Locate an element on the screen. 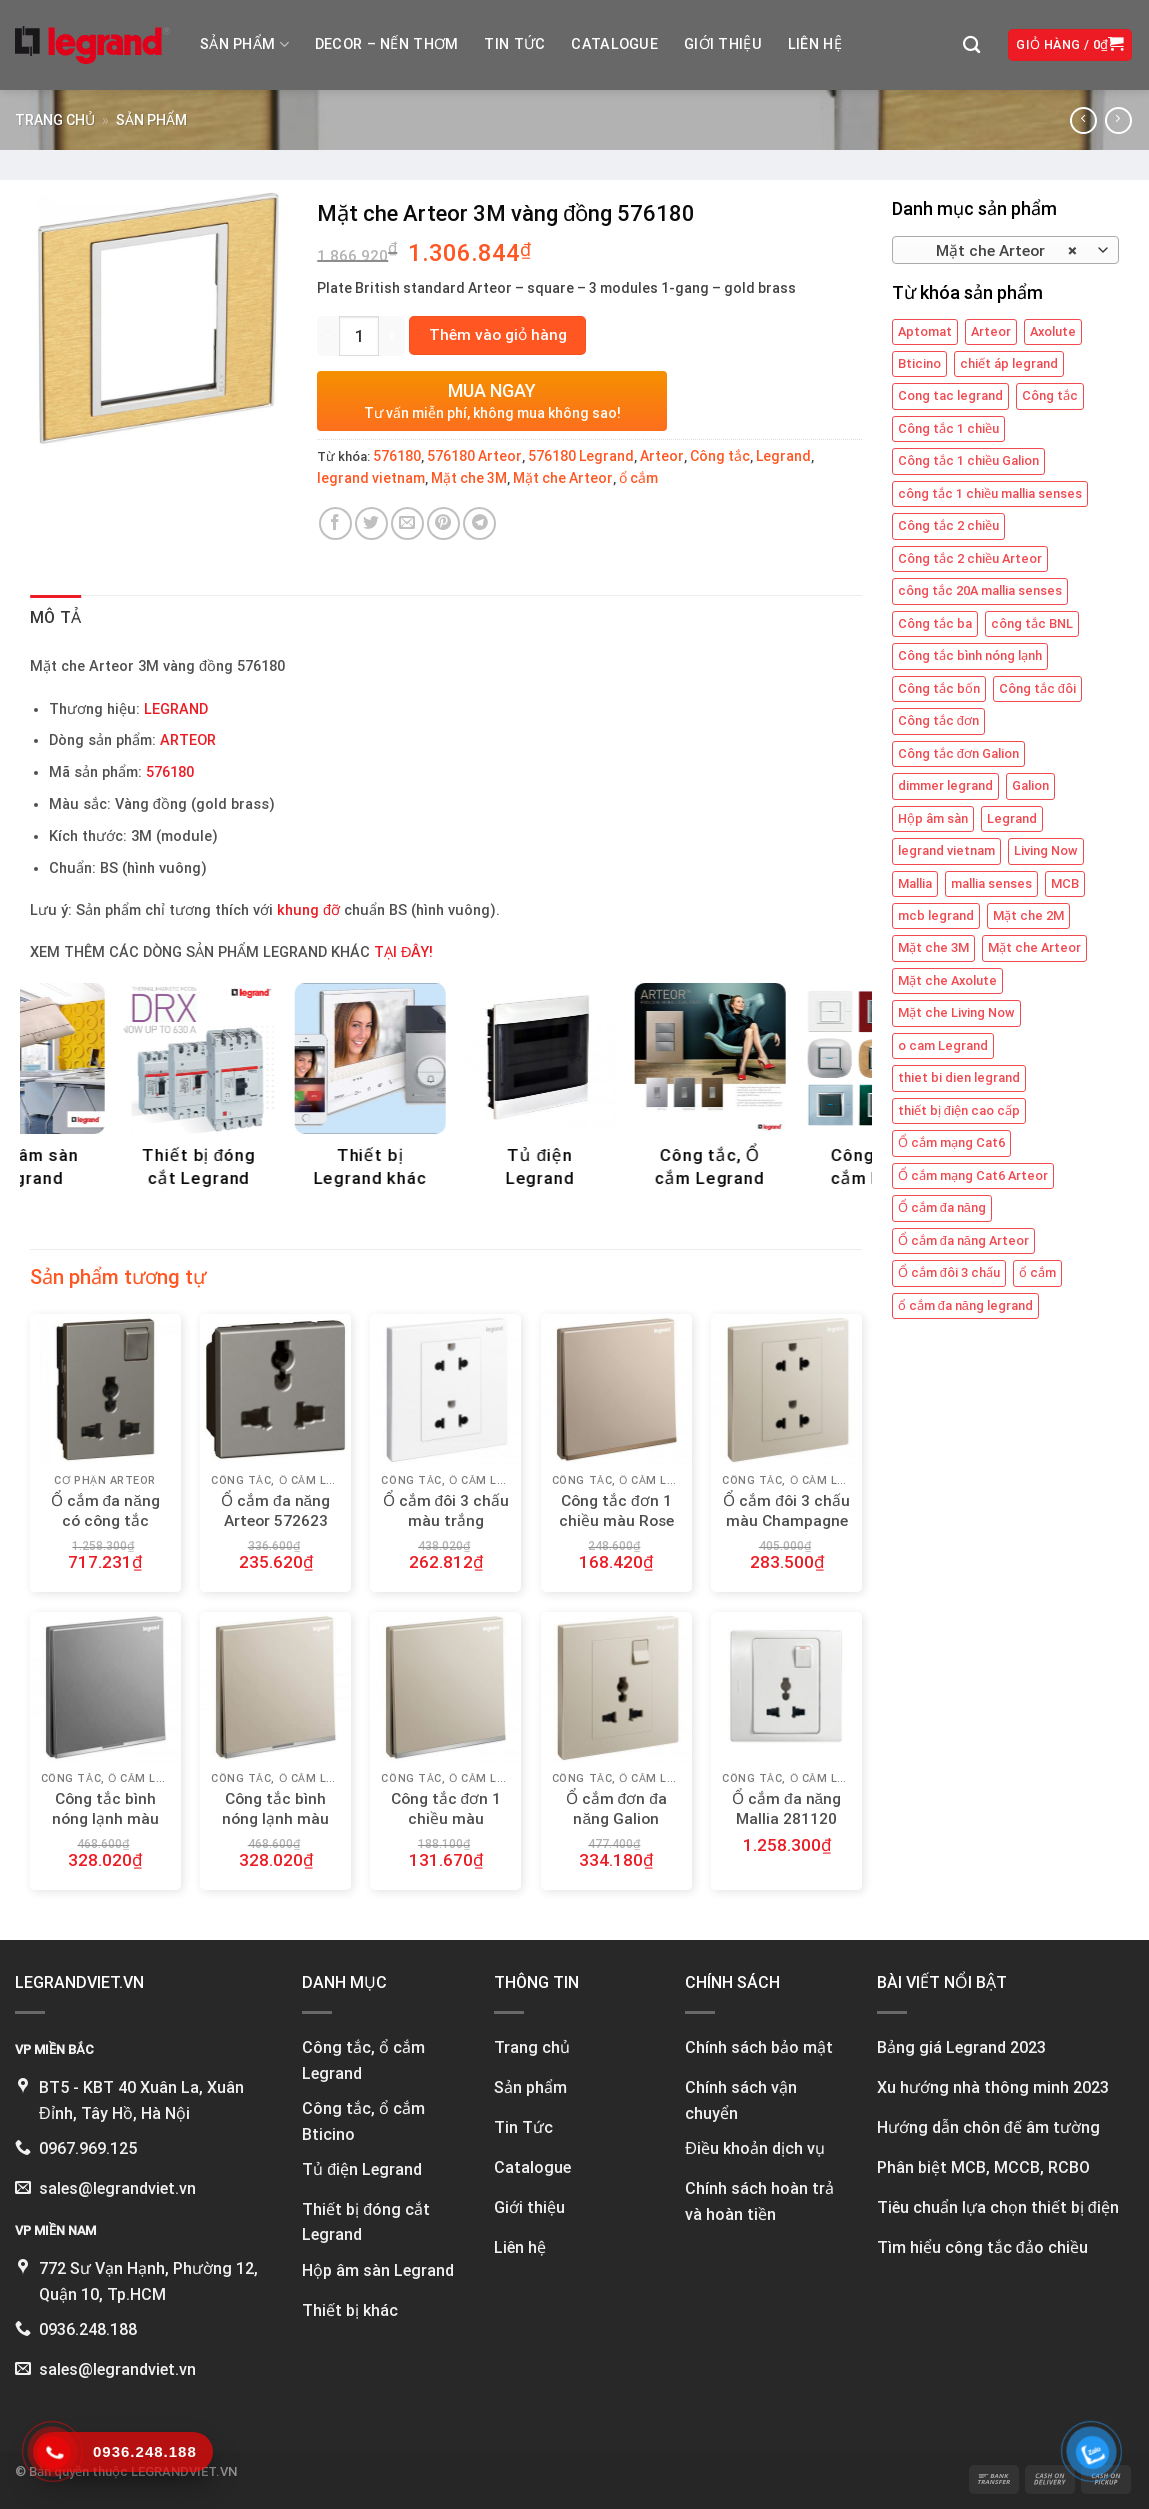 This screenshot has height=2509, width=1149. Catalogue is located at coordinates (614, 44).